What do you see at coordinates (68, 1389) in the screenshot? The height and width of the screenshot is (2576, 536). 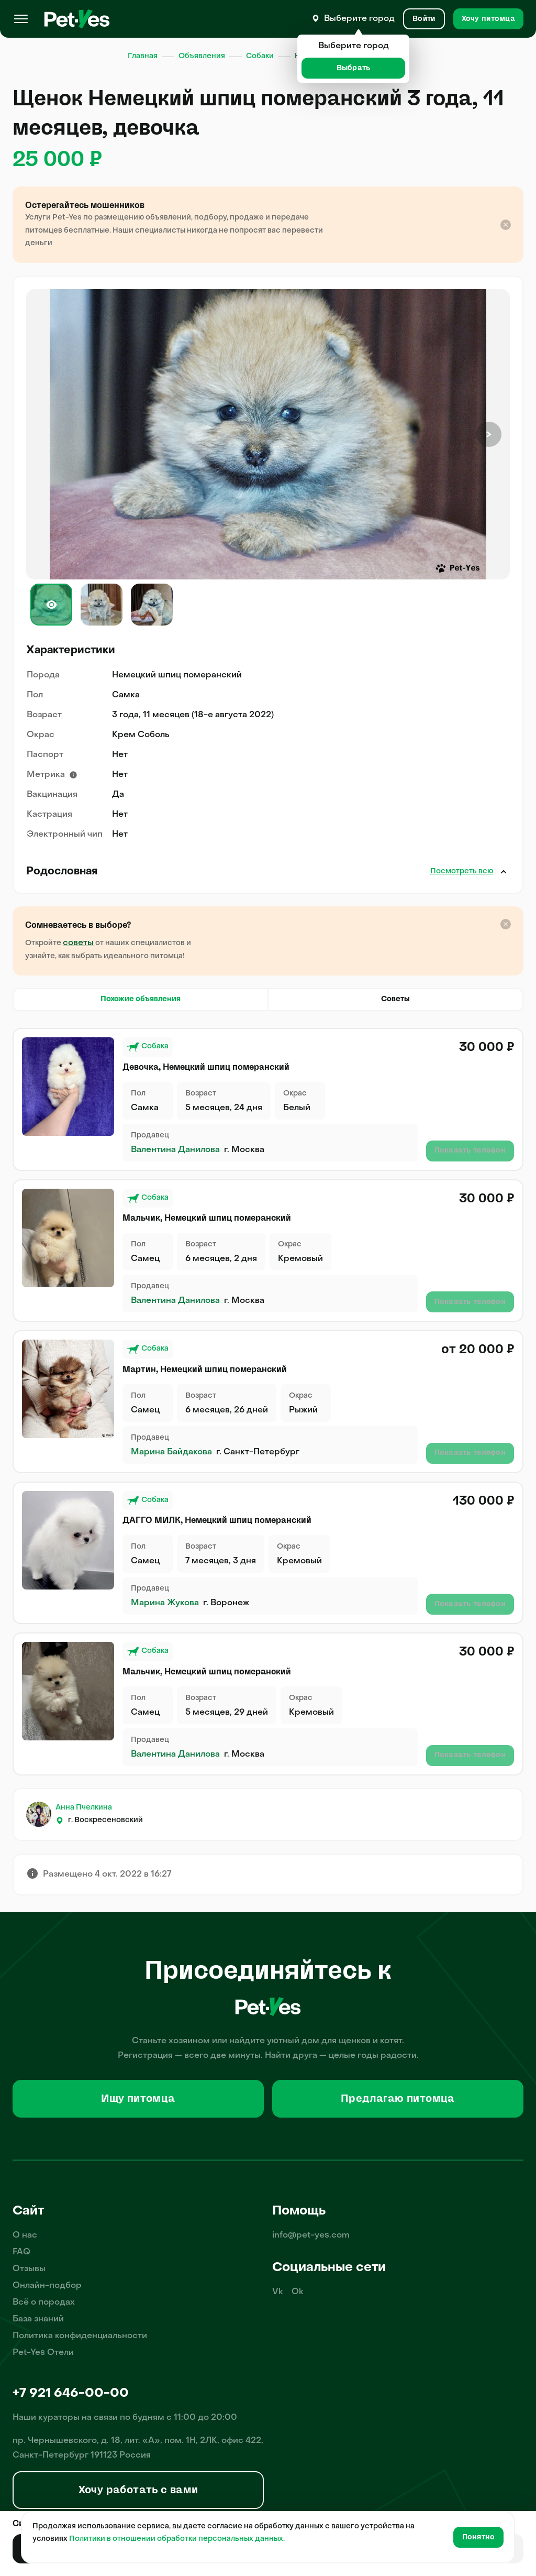 I see `[Продажа питомца Собаки Немецкий шпиц померанский, пол Самец, возраст 6 месяцев, 26 дней, окрас Рыжий]` at bounding box center [68, 1389].